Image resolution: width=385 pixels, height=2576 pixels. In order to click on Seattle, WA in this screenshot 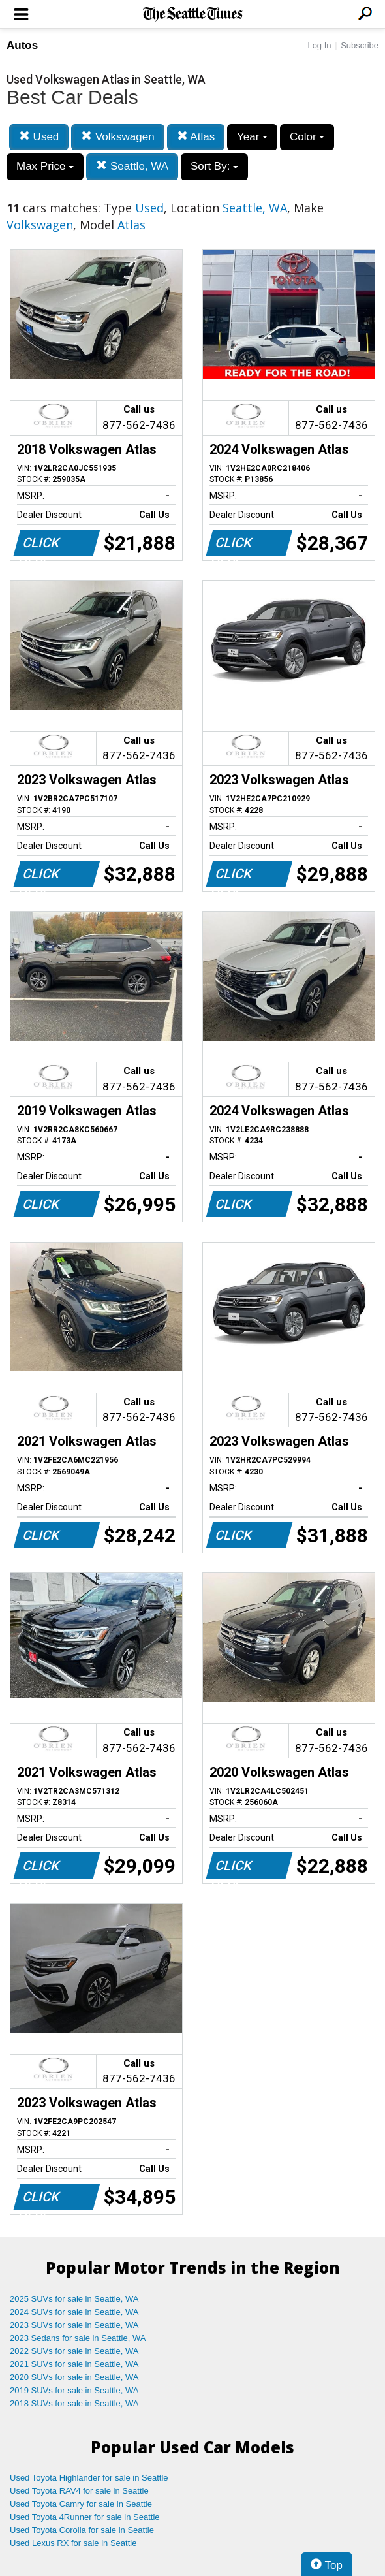, I will do `click(132, 166)`.